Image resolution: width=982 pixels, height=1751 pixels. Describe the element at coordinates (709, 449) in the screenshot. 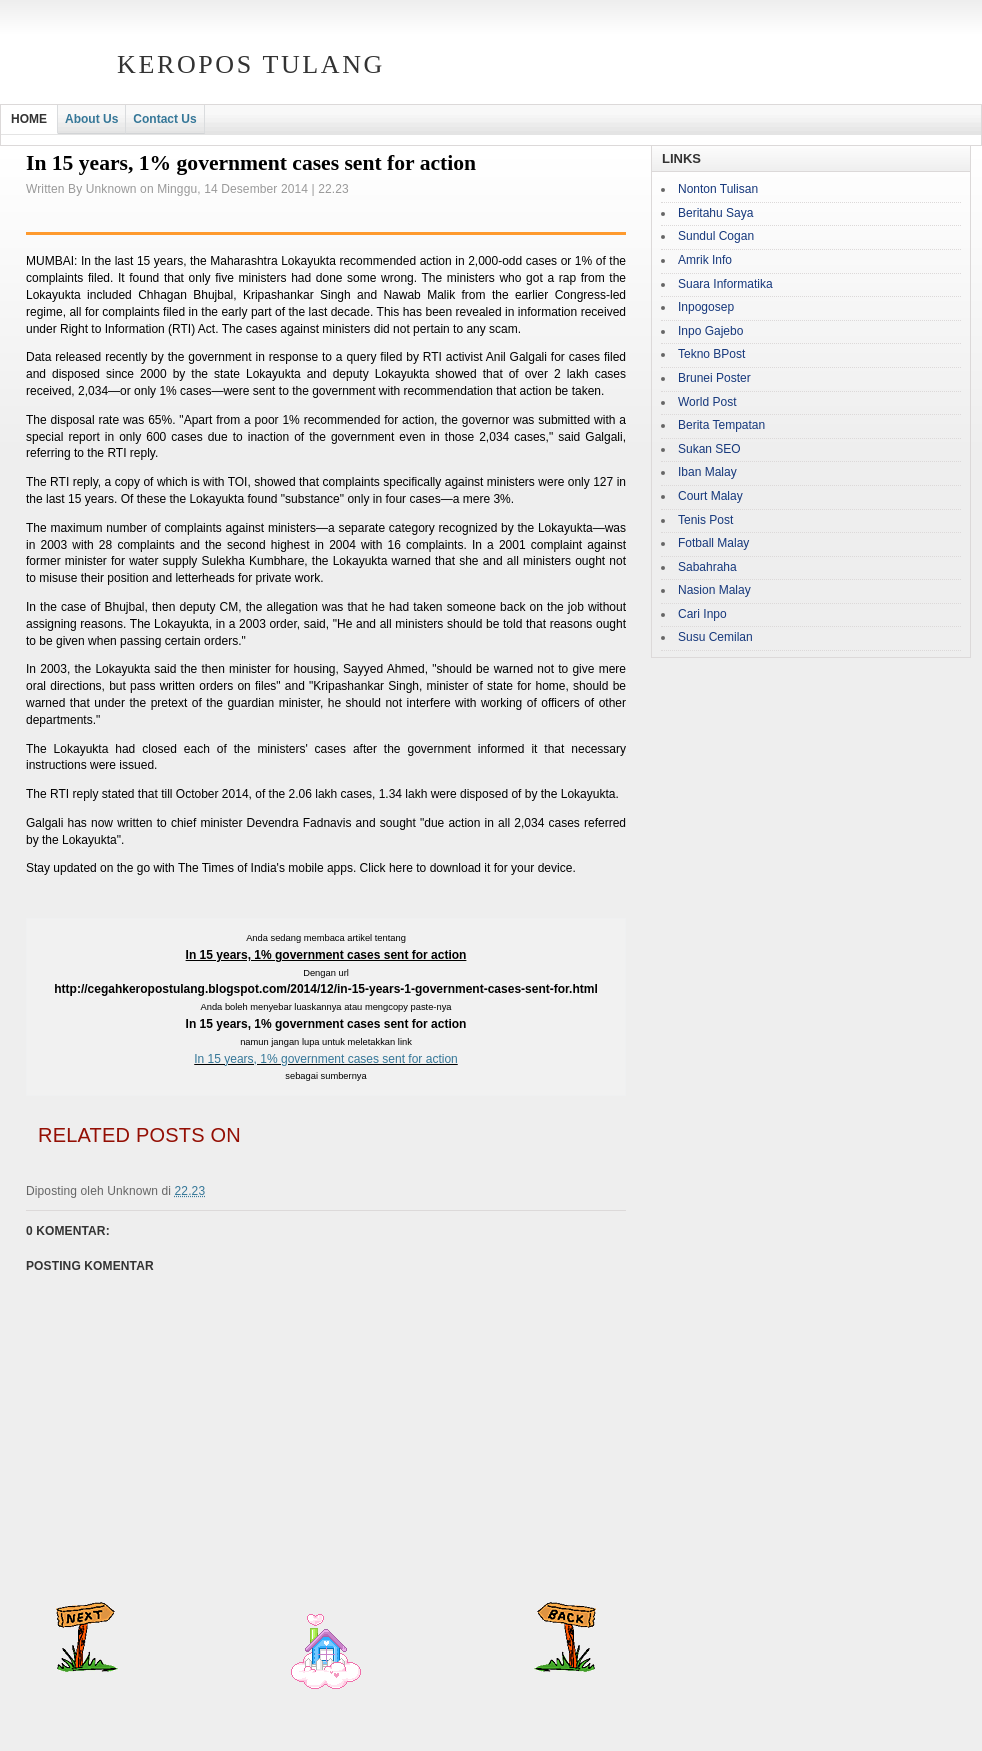

I see `Sukan SEO` at that location.